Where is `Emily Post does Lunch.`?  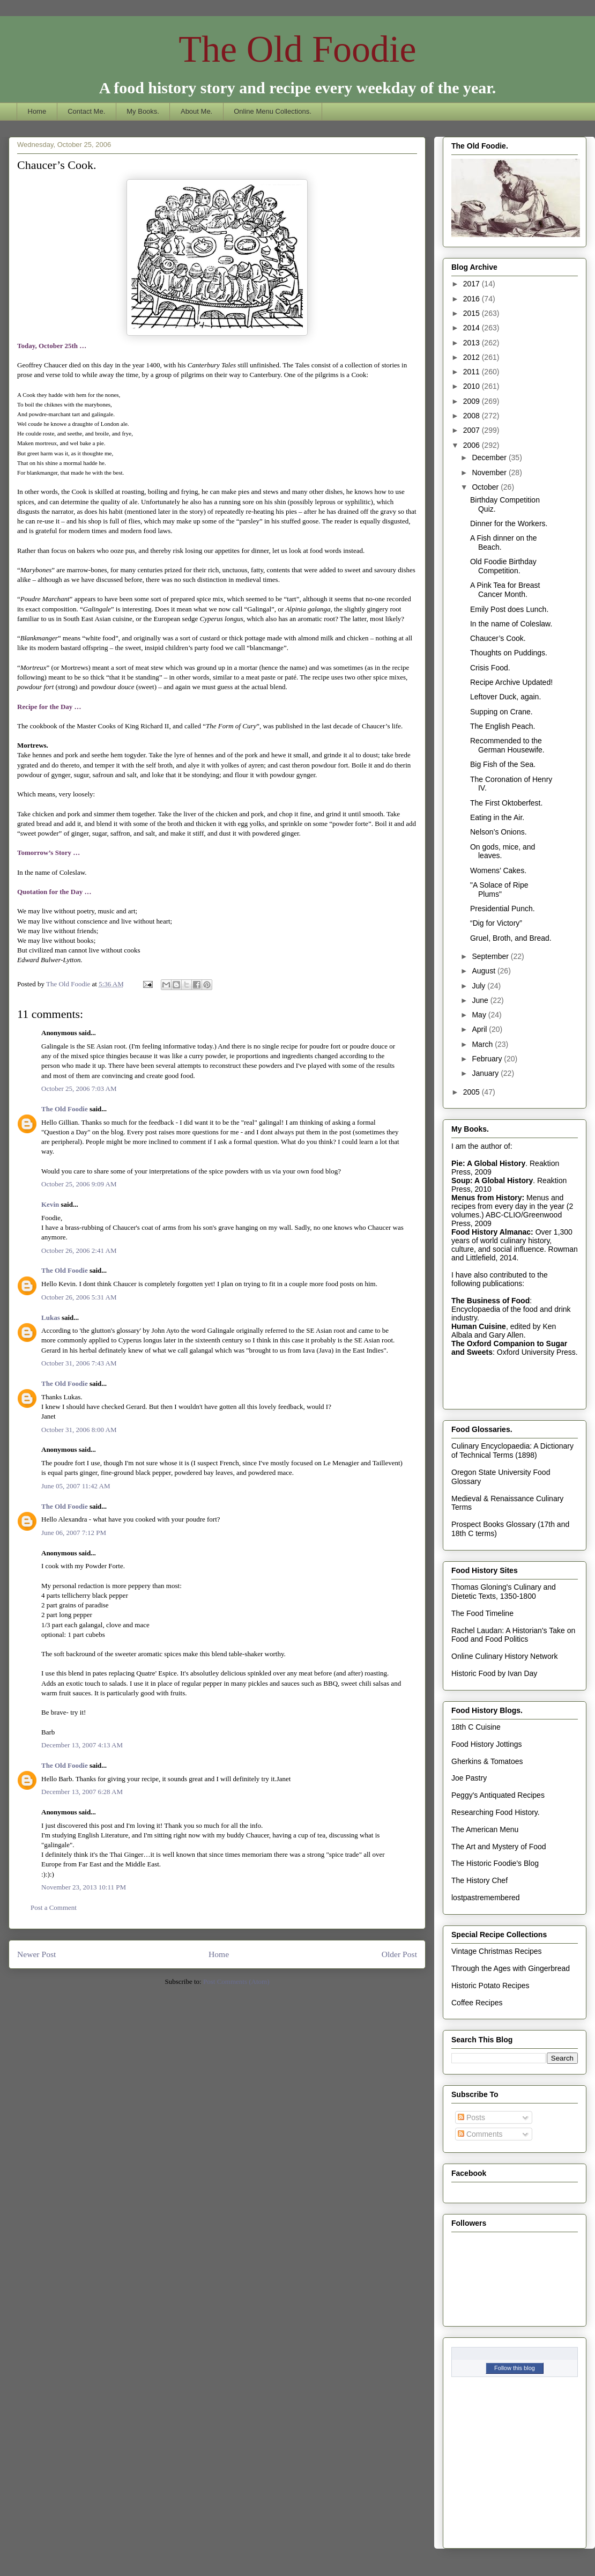
Emily Post does Lunch. is located at coordinates (509, 609).